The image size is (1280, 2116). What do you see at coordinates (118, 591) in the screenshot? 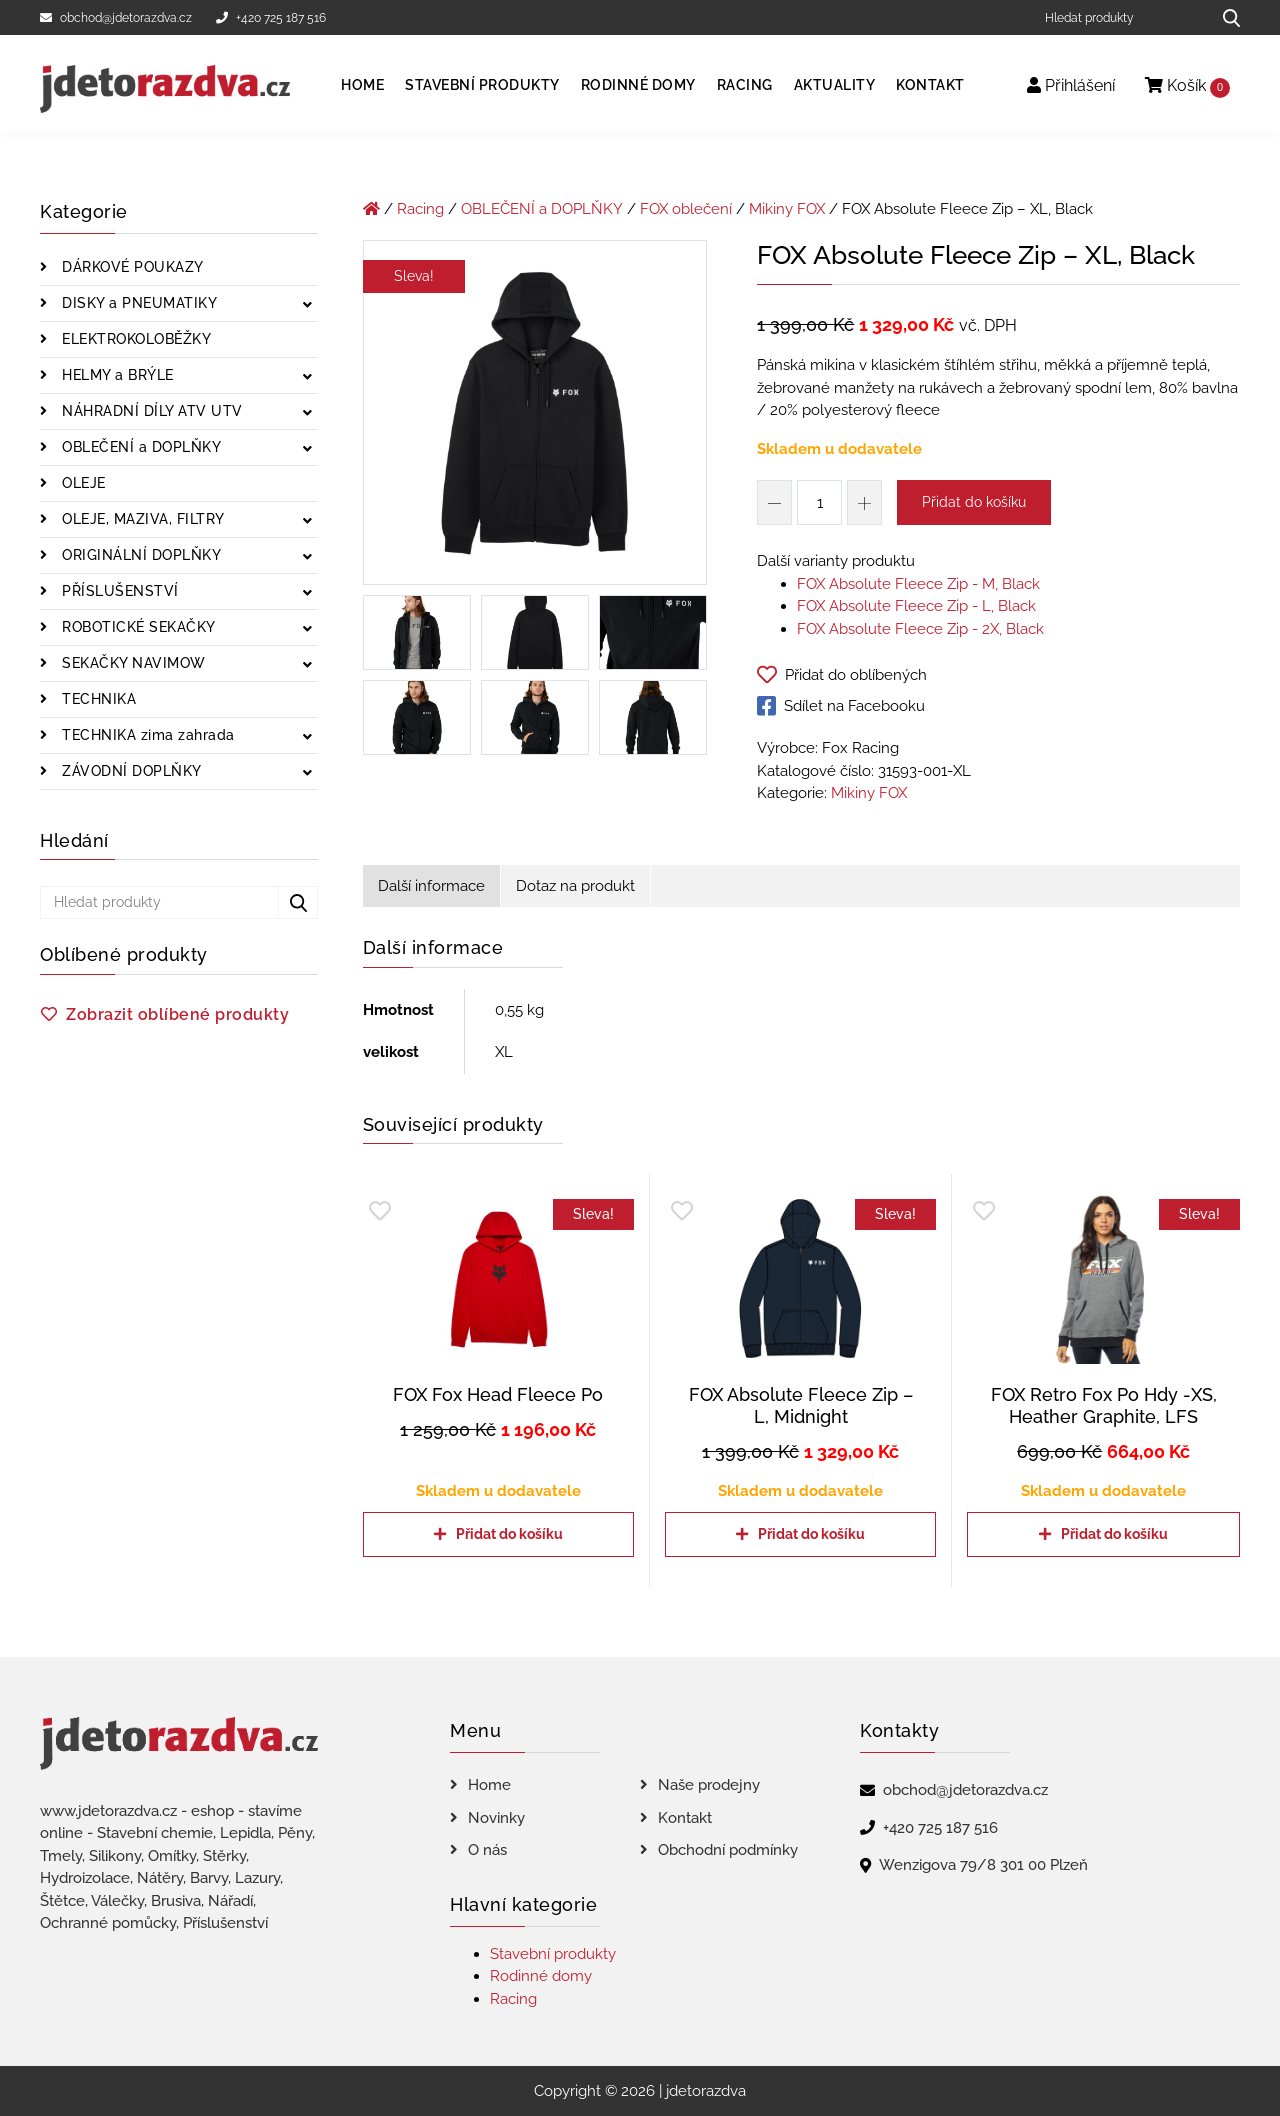
I see `PŘÍSLUŠENSTVÍ` at bounding box center [118, 591].